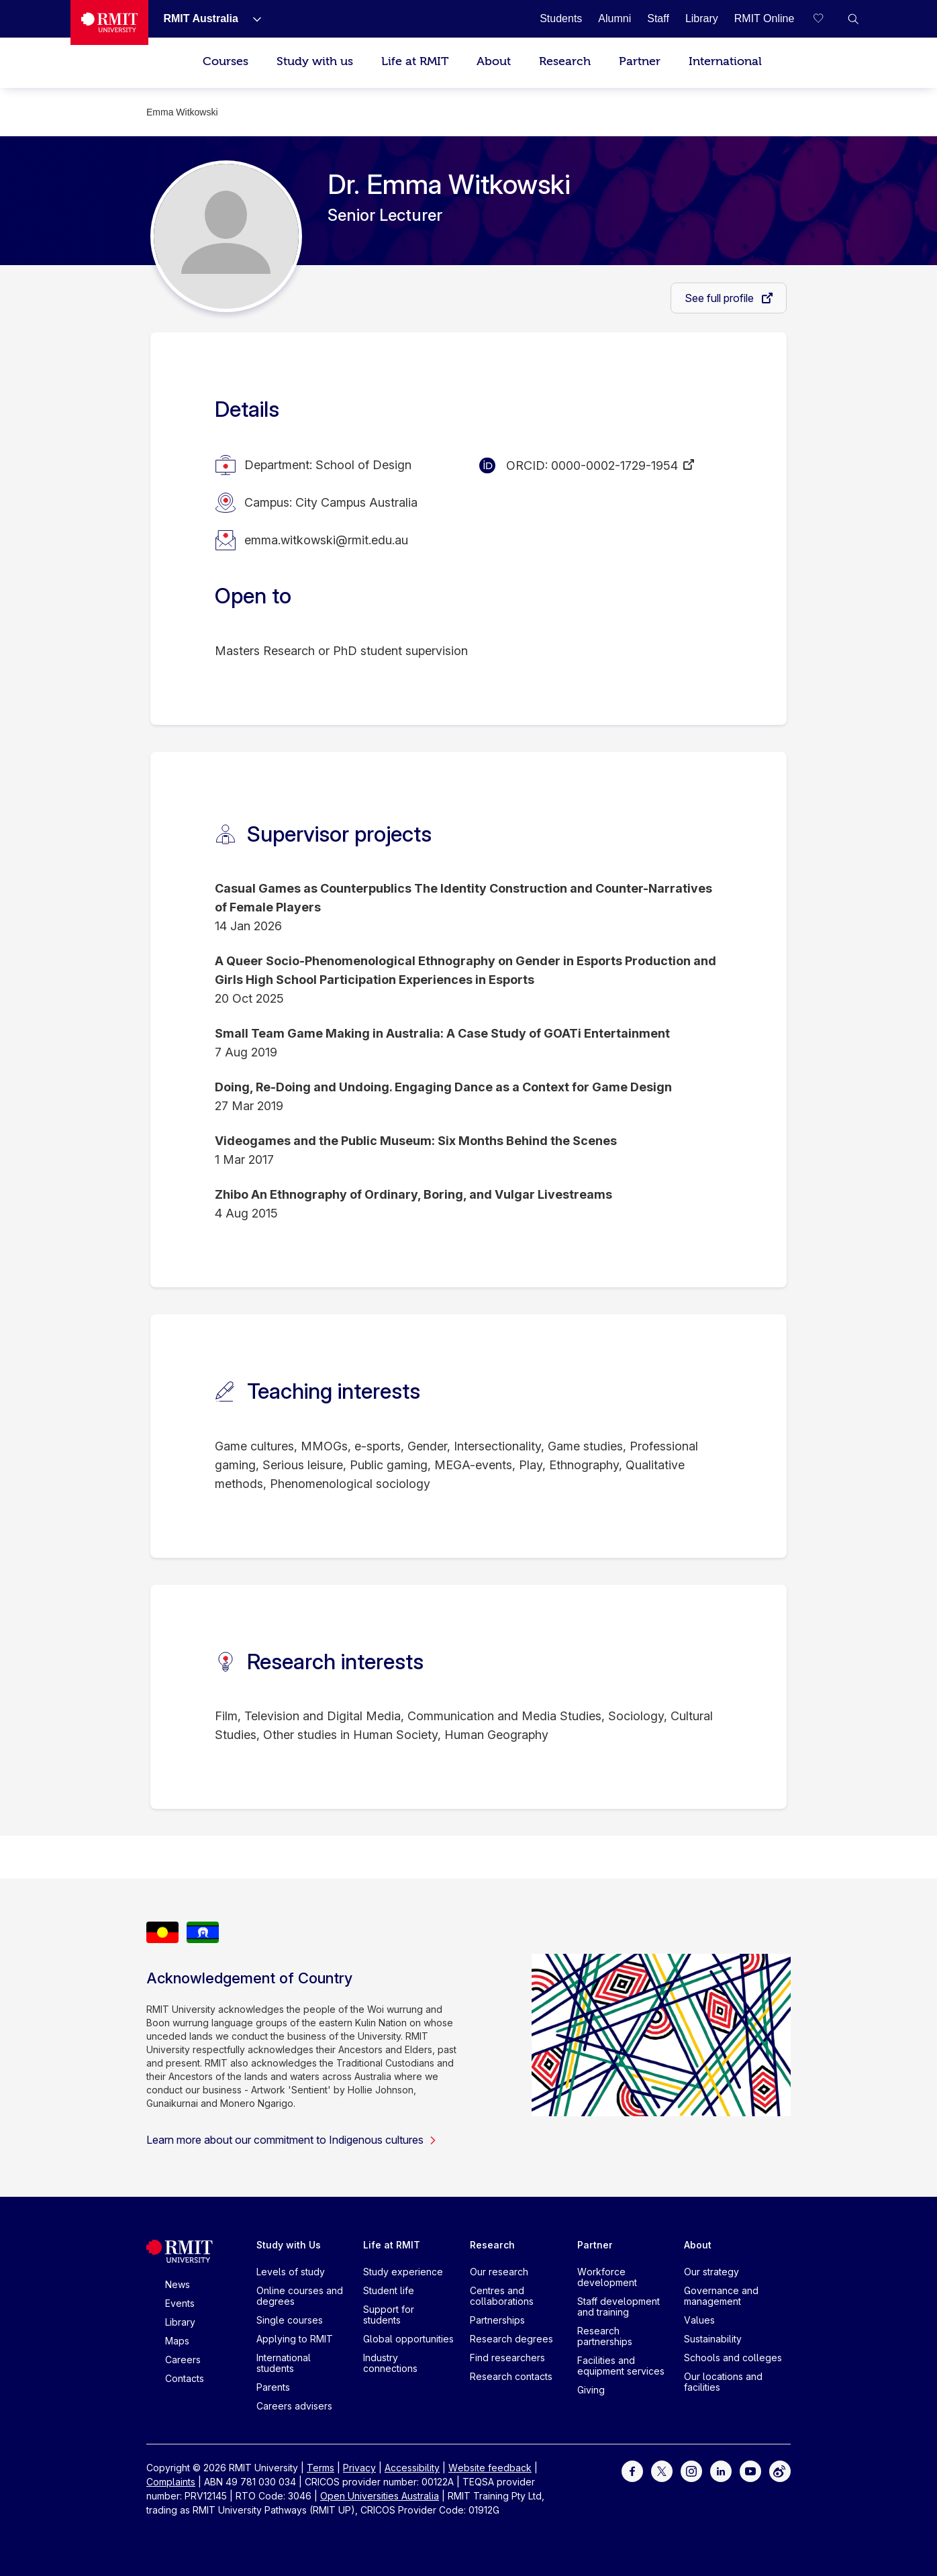 The height and width of the screenshot is (2576, 937). Describe the element at coordinates (764, 18) in the screenshot. I see `[RMIT Online]` at that location.